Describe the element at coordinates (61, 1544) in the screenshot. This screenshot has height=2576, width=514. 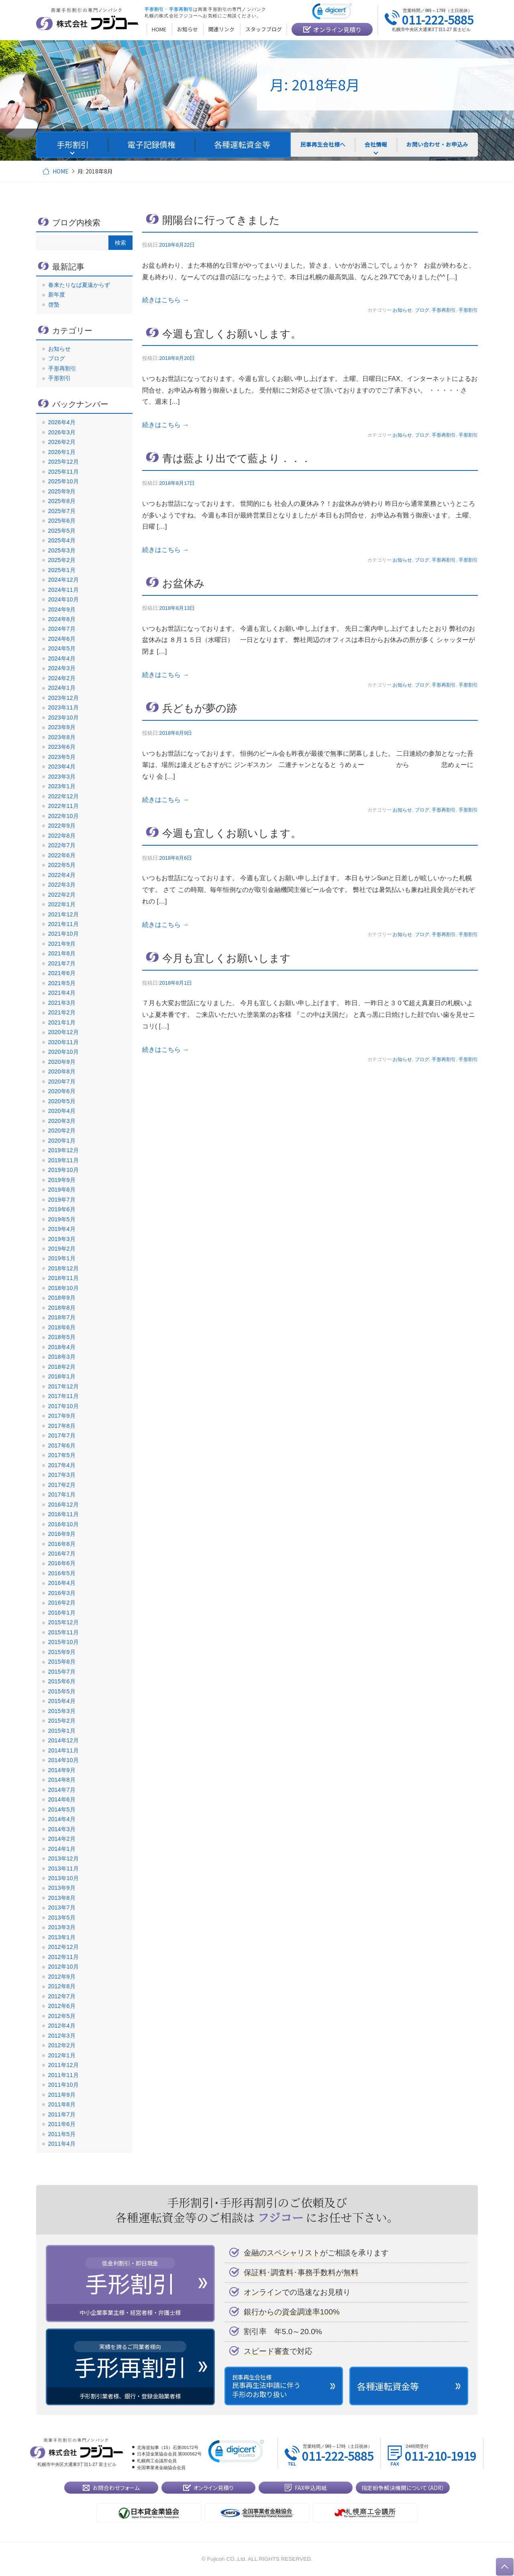
I see `2016年8月` at that location.